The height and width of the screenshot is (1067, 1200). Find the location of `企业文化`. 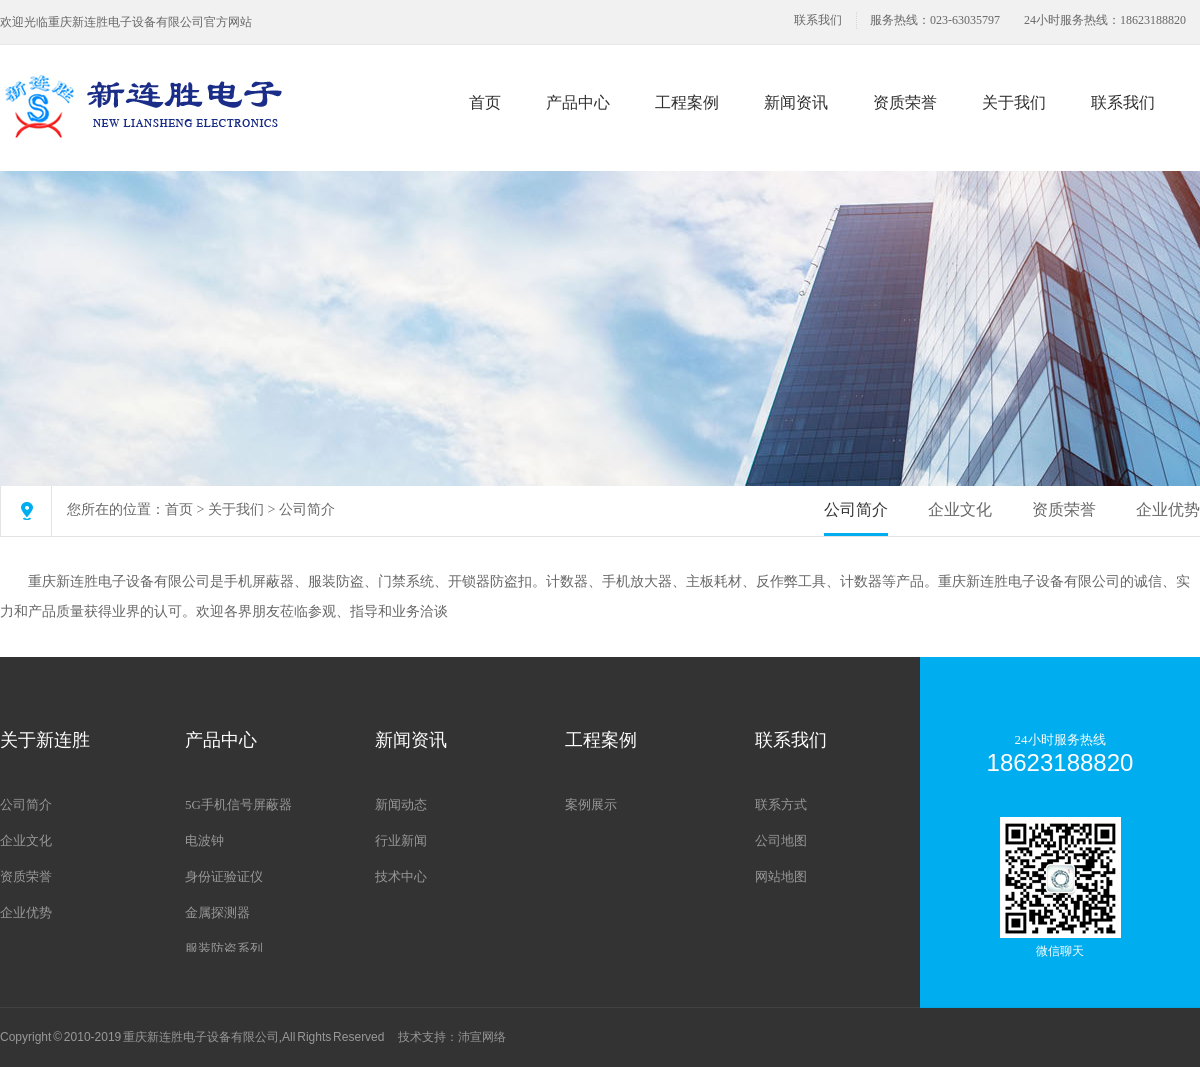

企业文化 is located at coordinates (960, 509).